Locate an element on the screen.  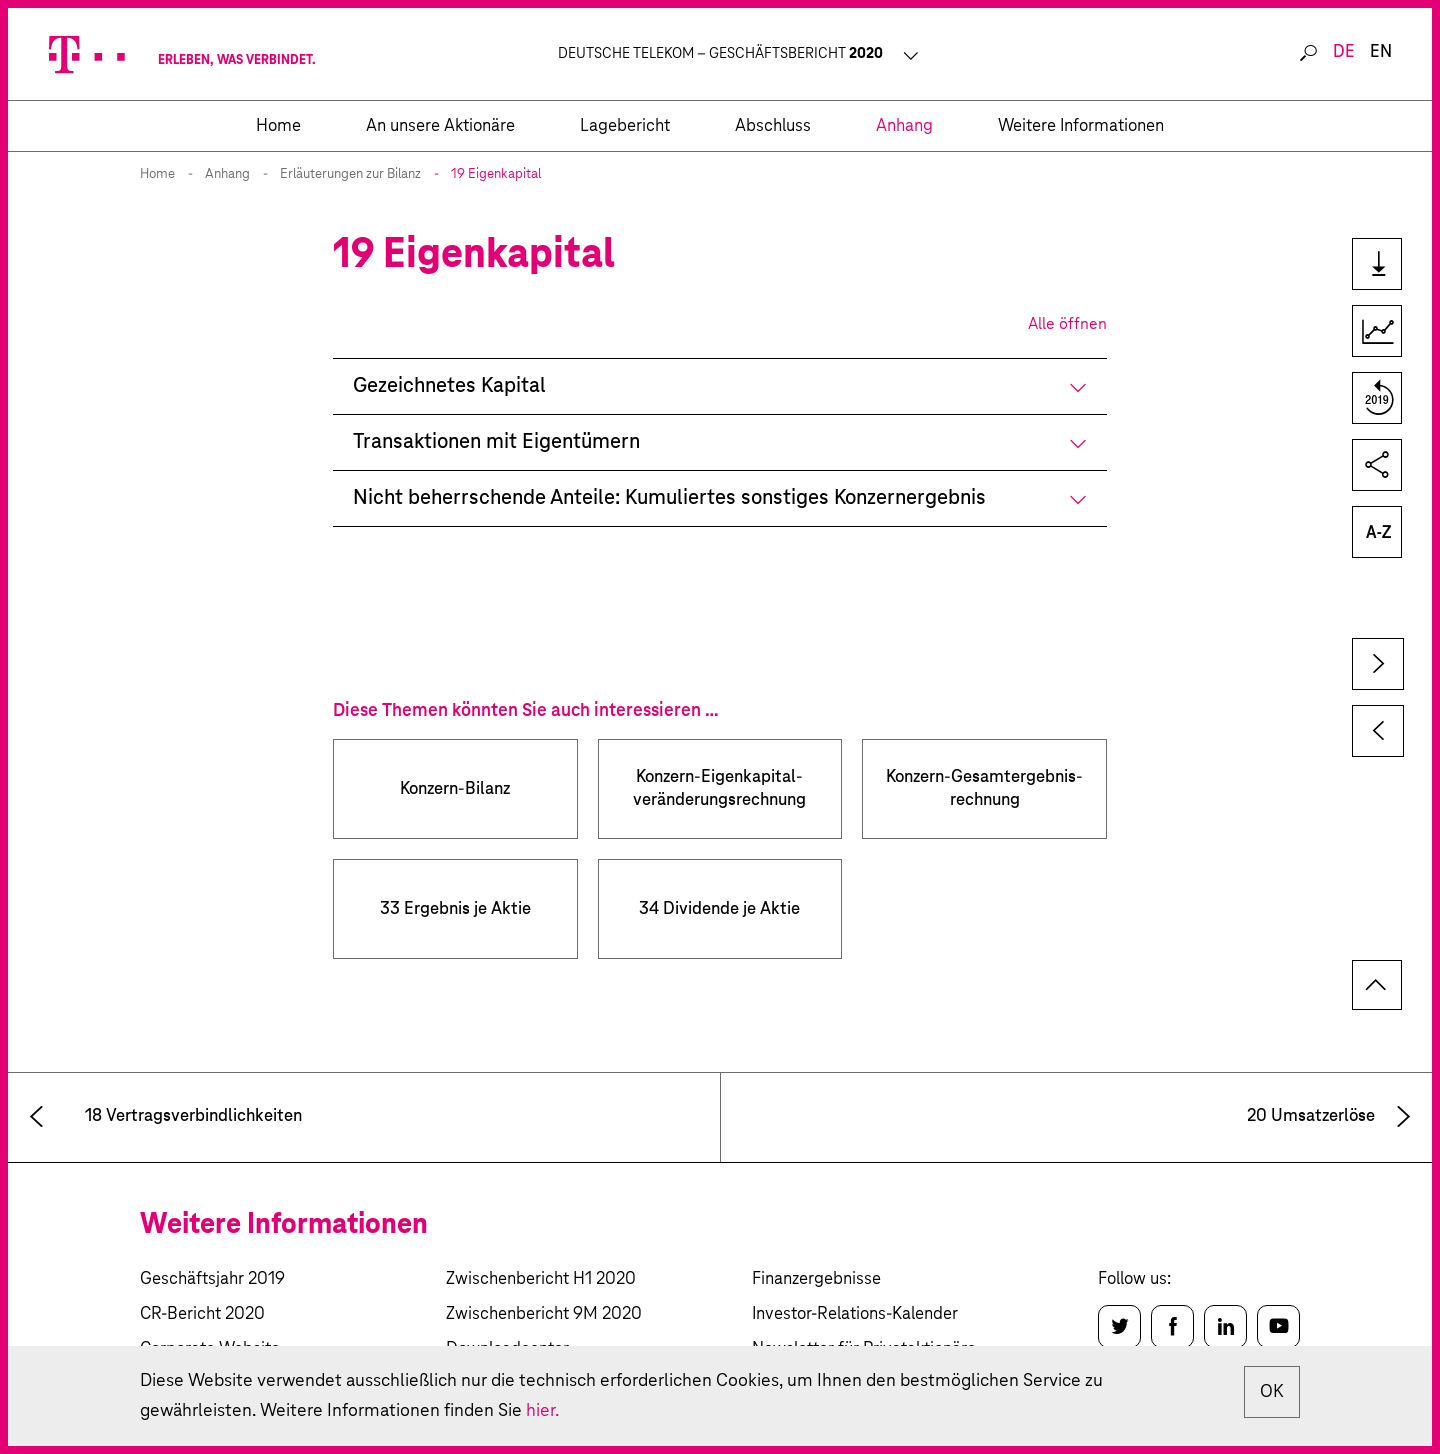
hier. is located at coordinates (542, 1411).